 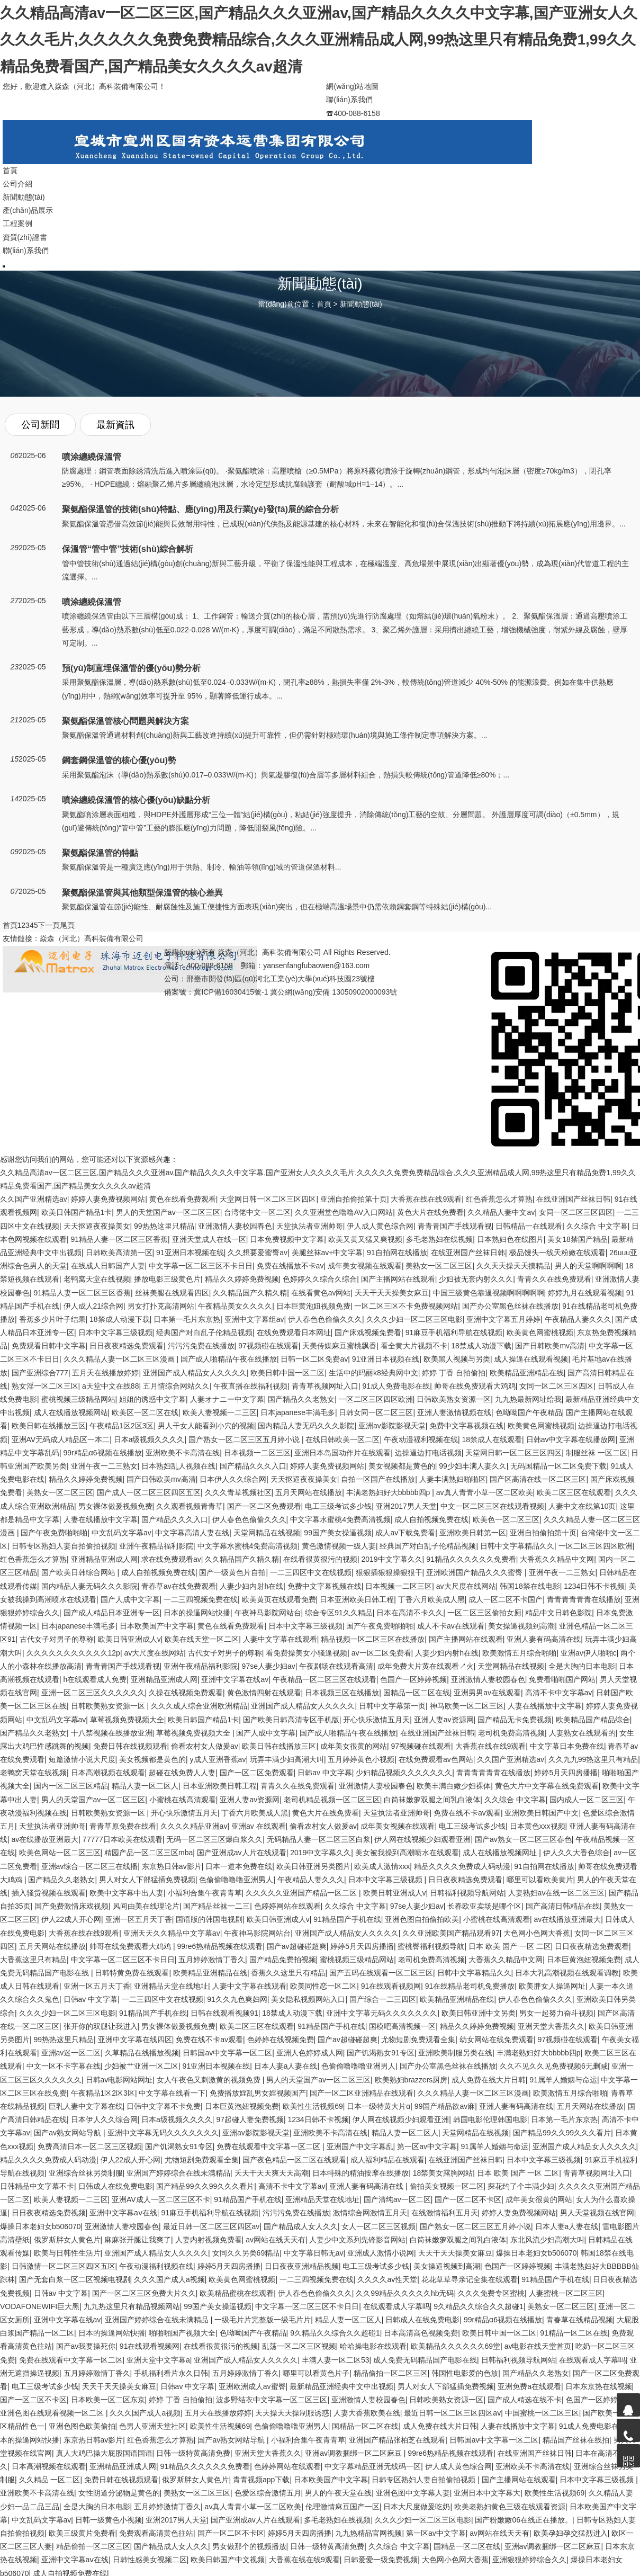 What do you see at coordinates (558, 1466) in the screenshot?
I see `无码国精品一区二区免费下载` at bounding box center [558, 1466].